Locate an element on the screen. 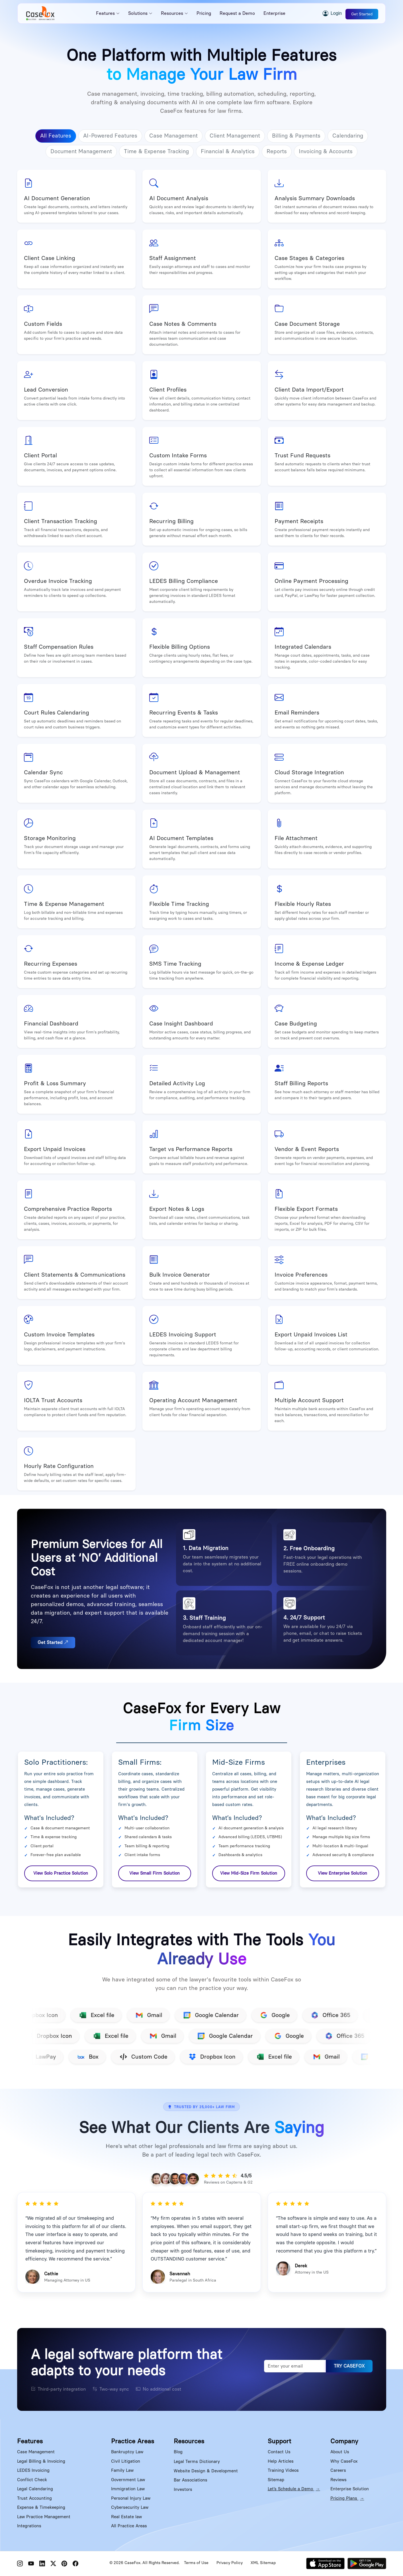  Trust Accounting is located at coordinates (34, 2498).